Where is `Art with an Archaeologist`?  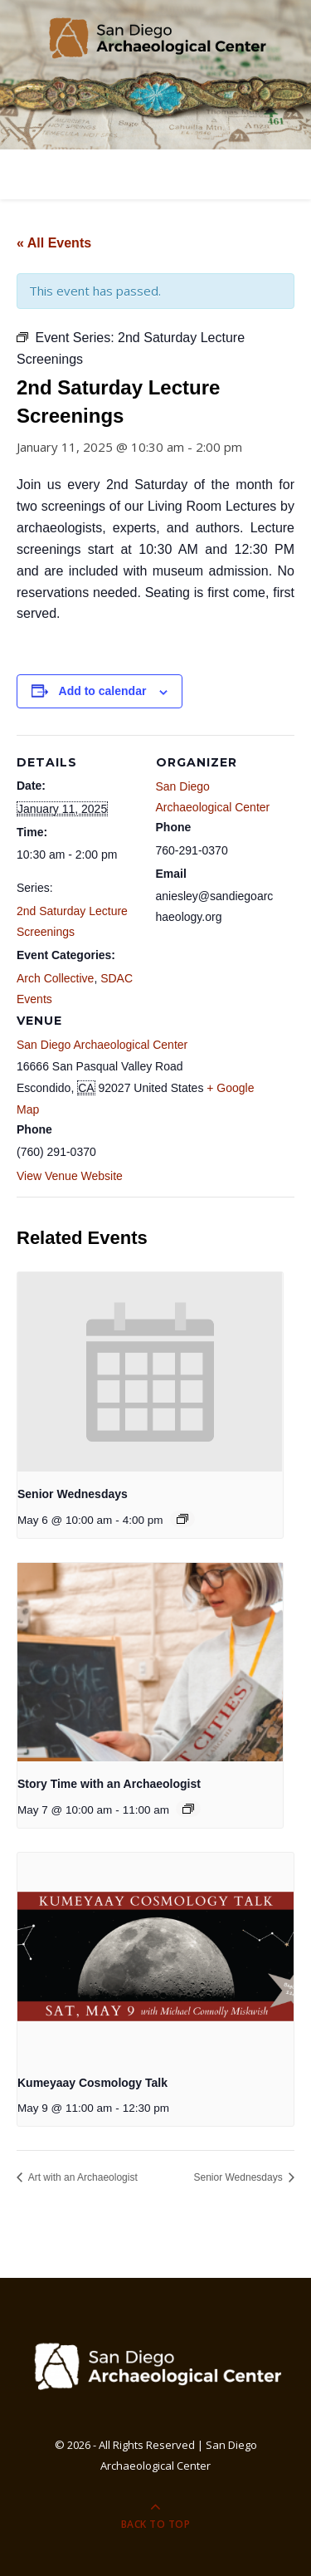
Art with an Archaeologist is located at coordinates (82, 2177).